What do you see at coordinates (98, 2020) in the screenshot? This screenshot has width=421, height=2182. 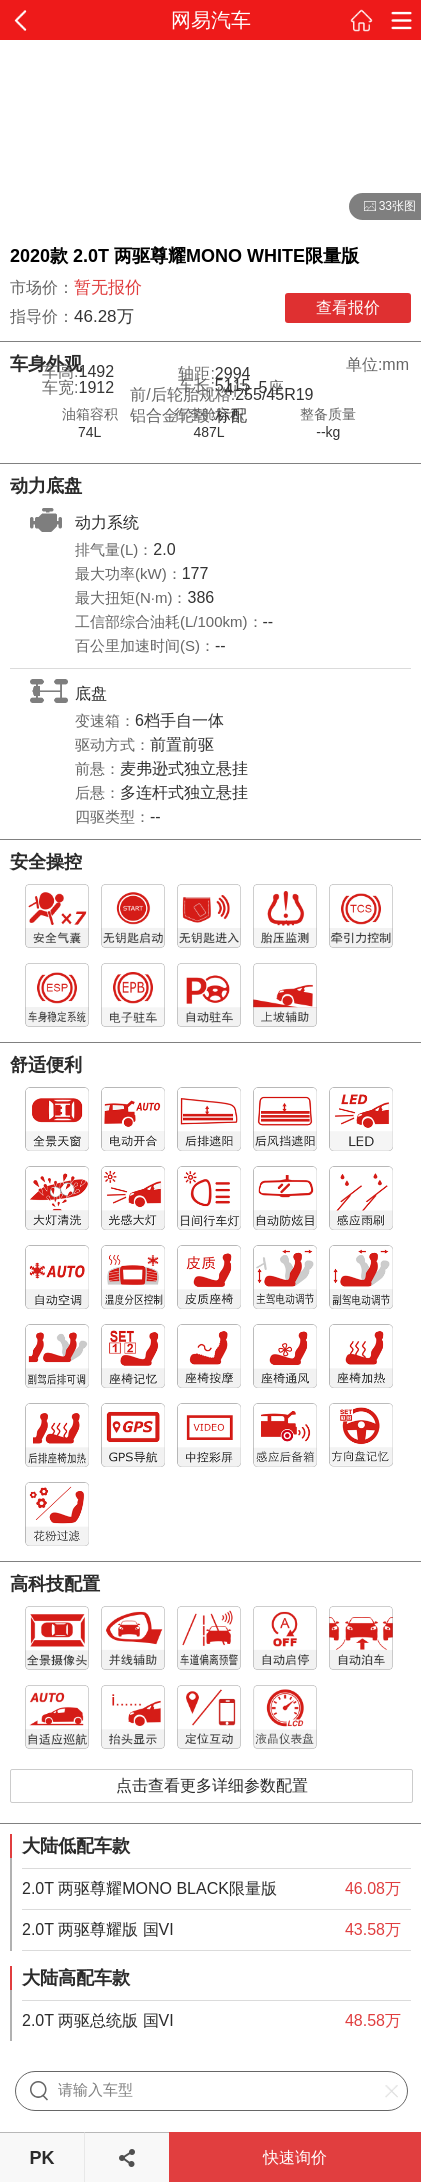 I see `2.0T 两驱总统版 国VI` at bounding box center [98, 2020].